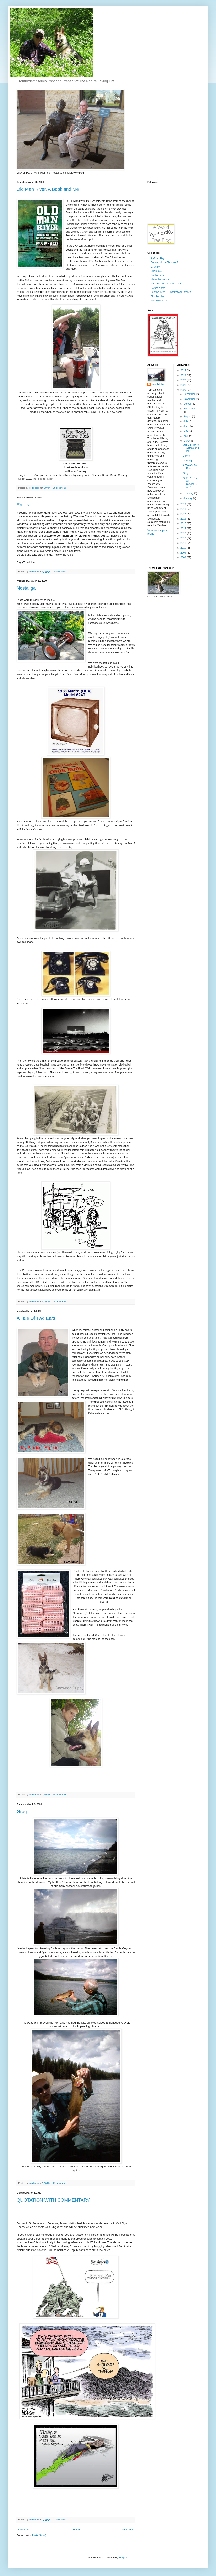 The width and height of the screenshot is (216, 2576). Describe the element at coordinates (183, 533) in the screenshot. I see `2013` at that location.